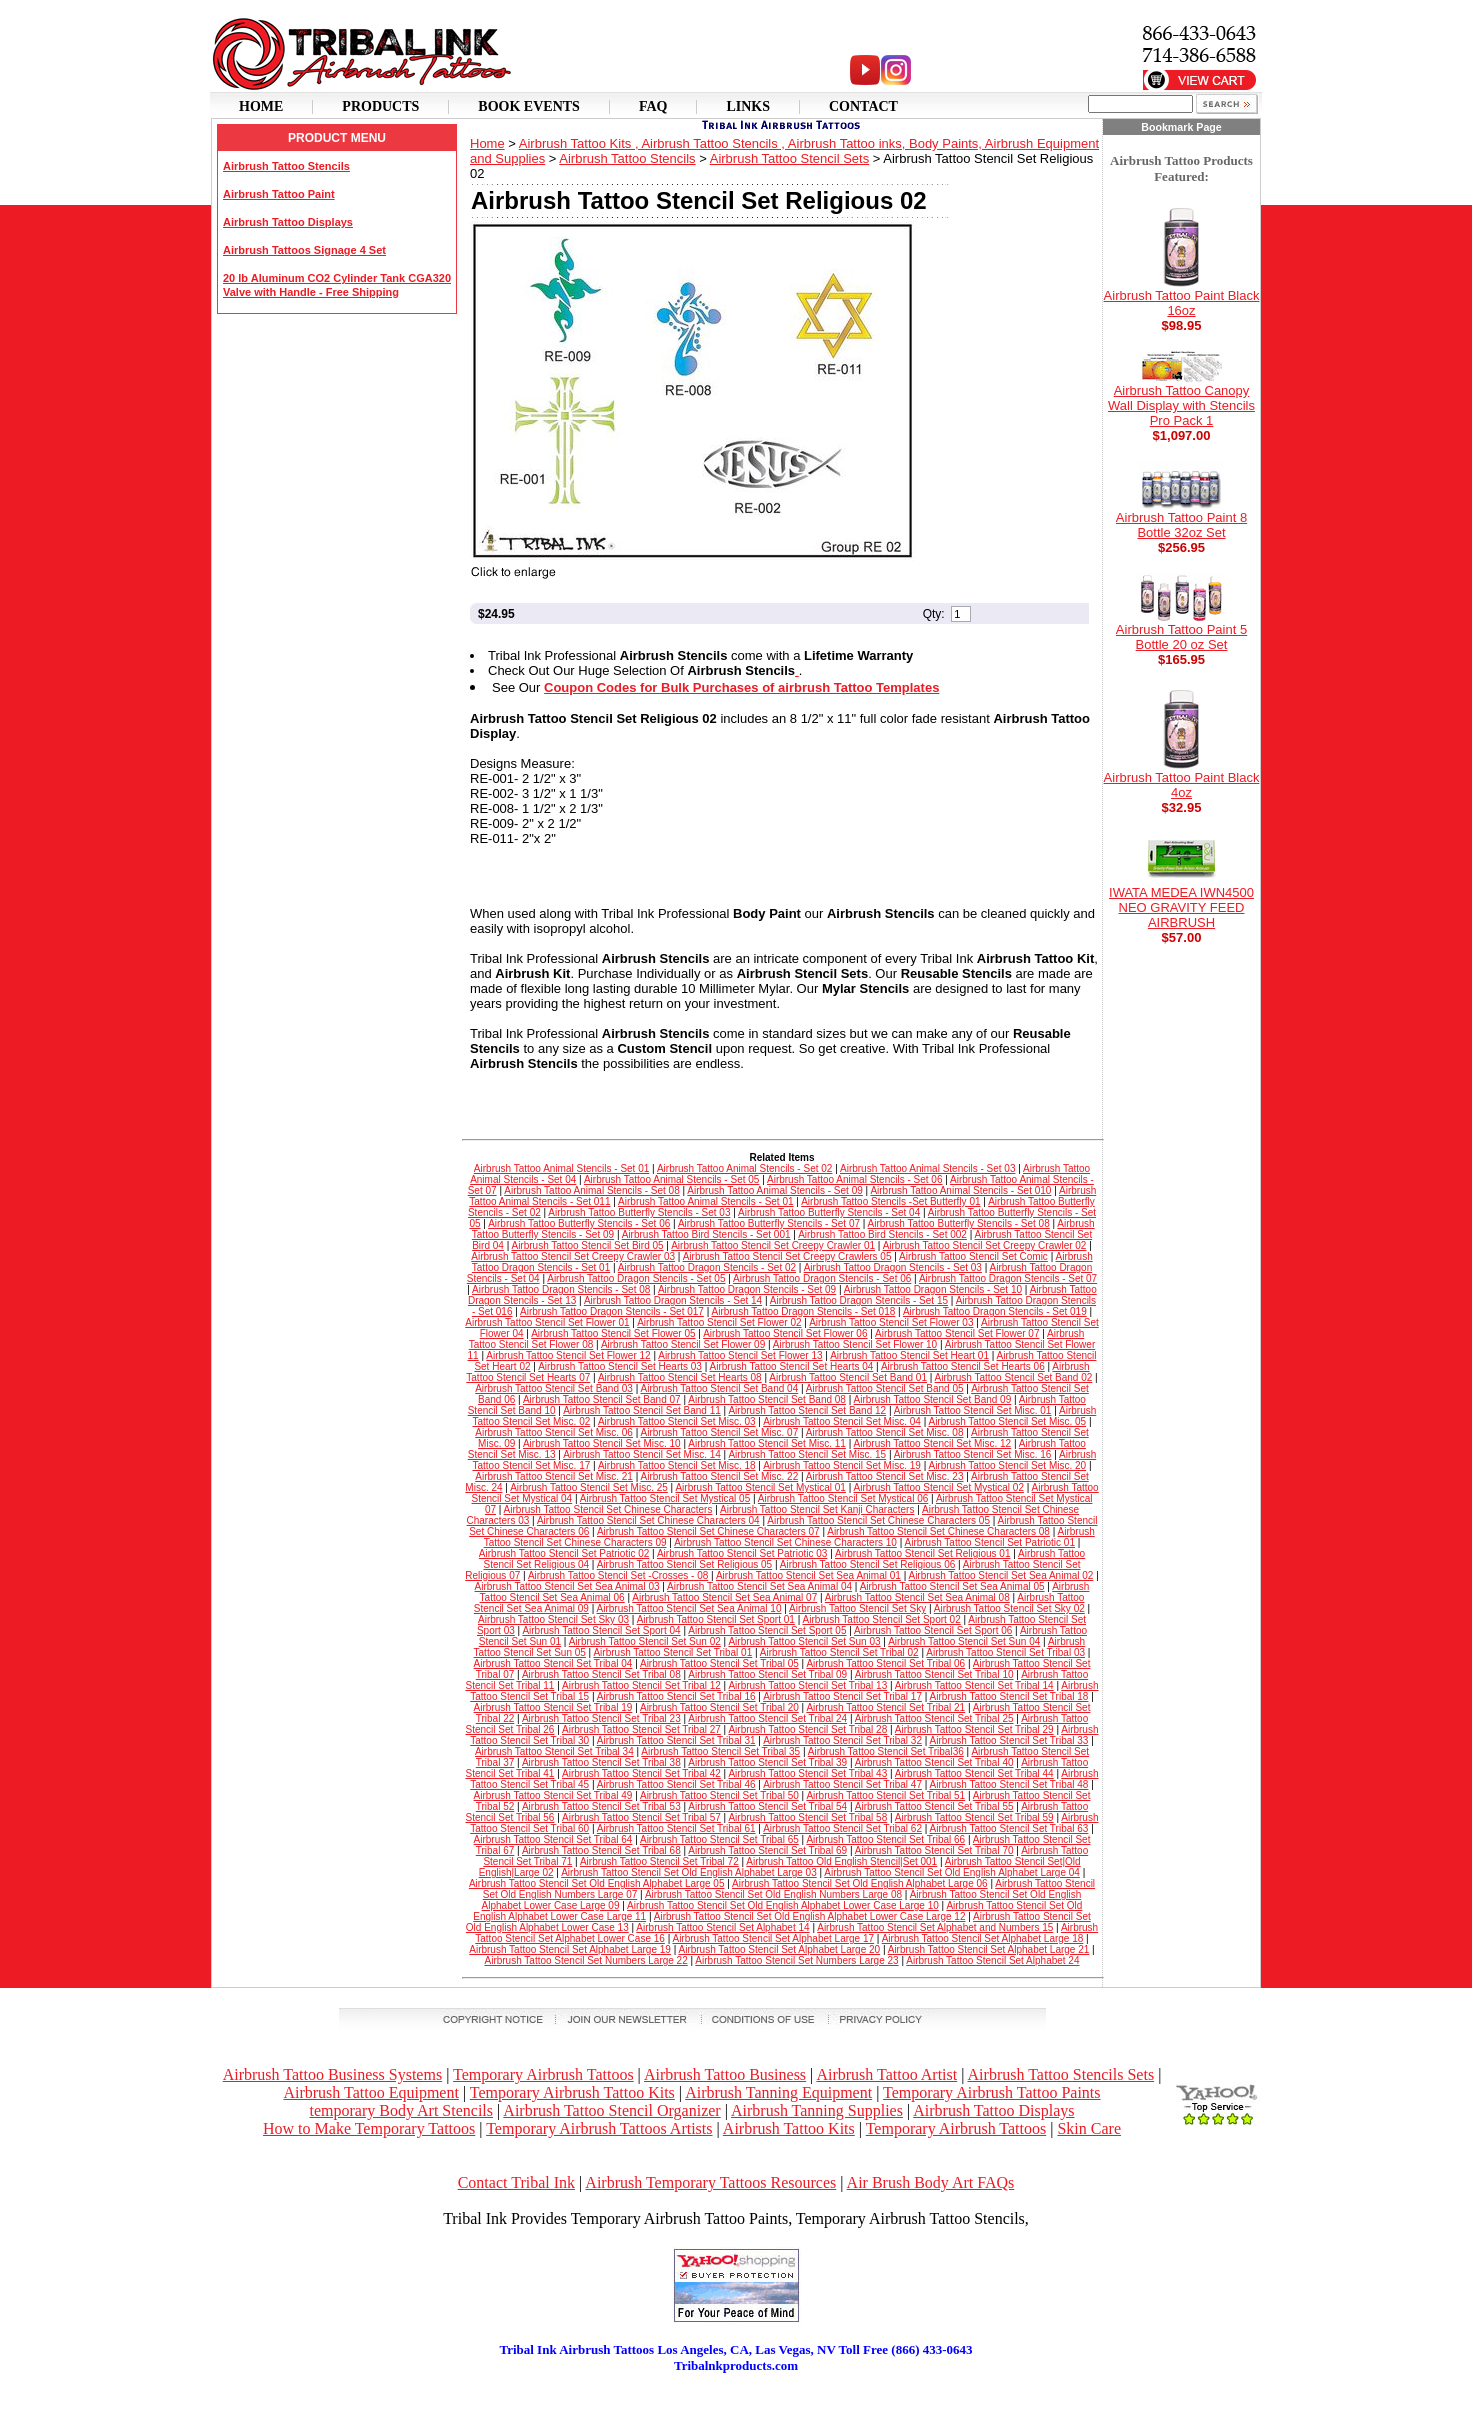 The width and height of the screenshot is (1472, 2434). What do you see at coordinates (547, 1322) in the screenshot?
I see `Airbrush Tattoo Stencil Set Flower 01` at bounding box center [547, 1322].